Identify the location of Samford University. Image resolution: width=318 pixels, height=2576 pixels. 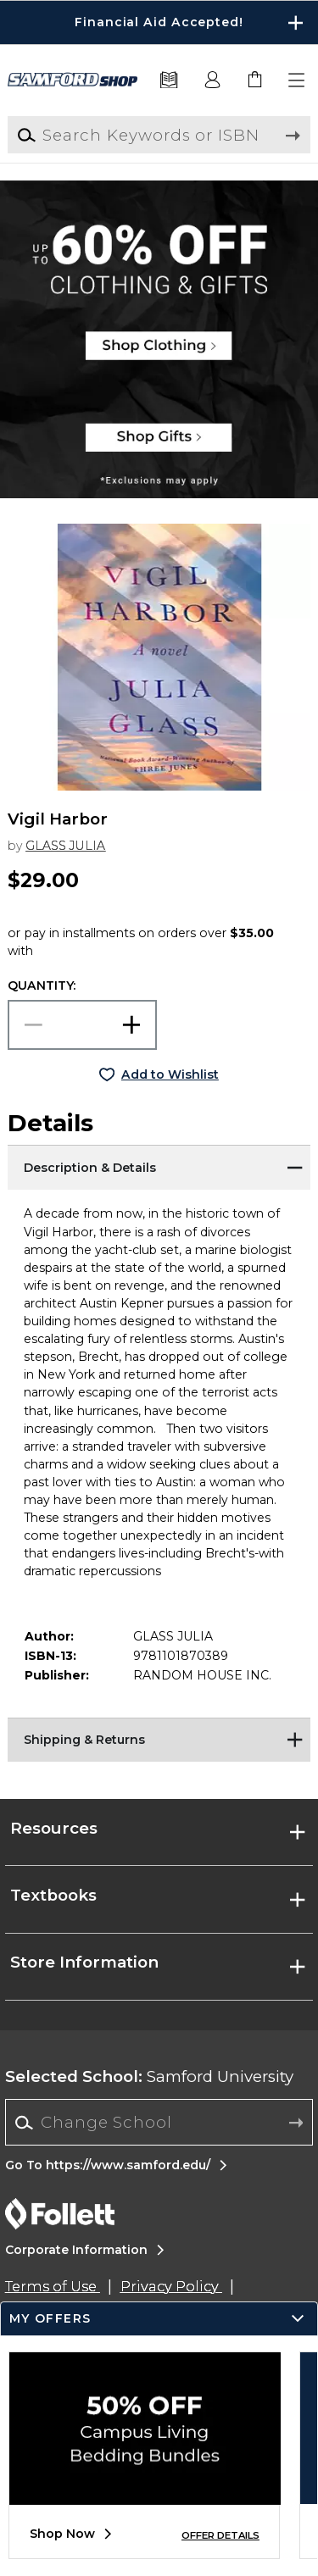
(149, 2076).